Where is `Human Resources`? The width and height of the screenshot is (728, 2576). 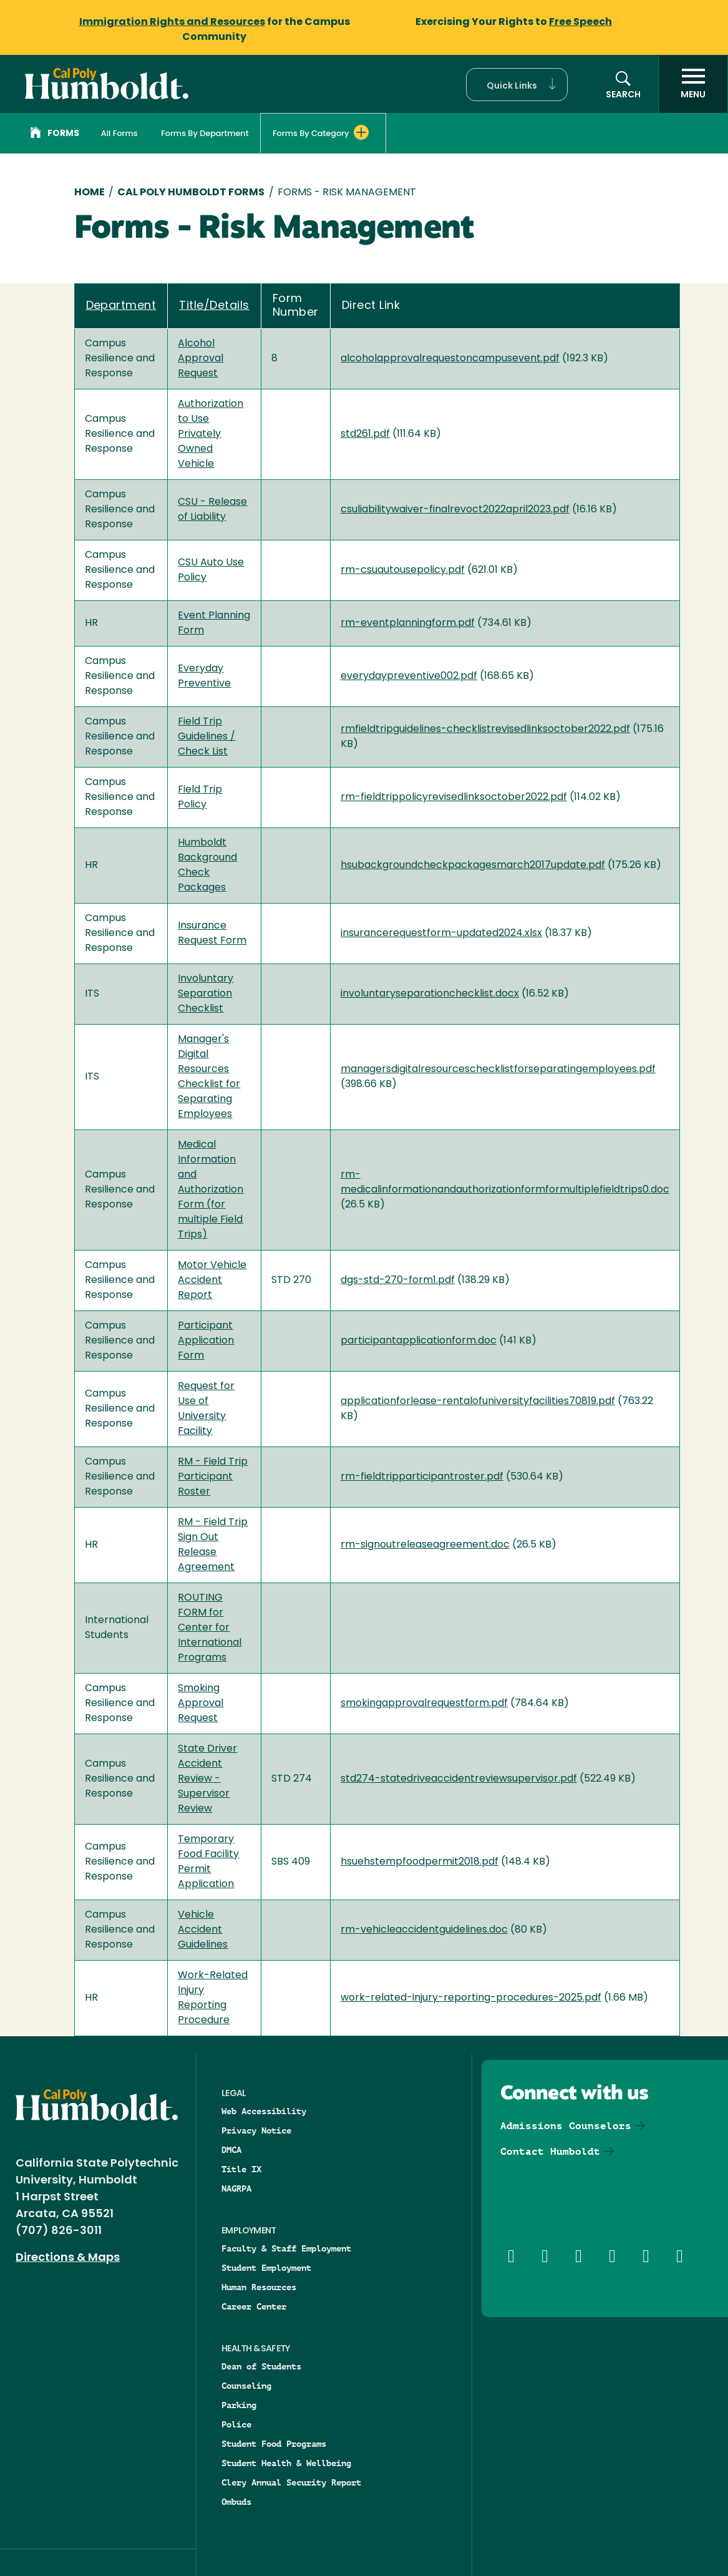
Human Resources is located at coordinates (258, 2287).